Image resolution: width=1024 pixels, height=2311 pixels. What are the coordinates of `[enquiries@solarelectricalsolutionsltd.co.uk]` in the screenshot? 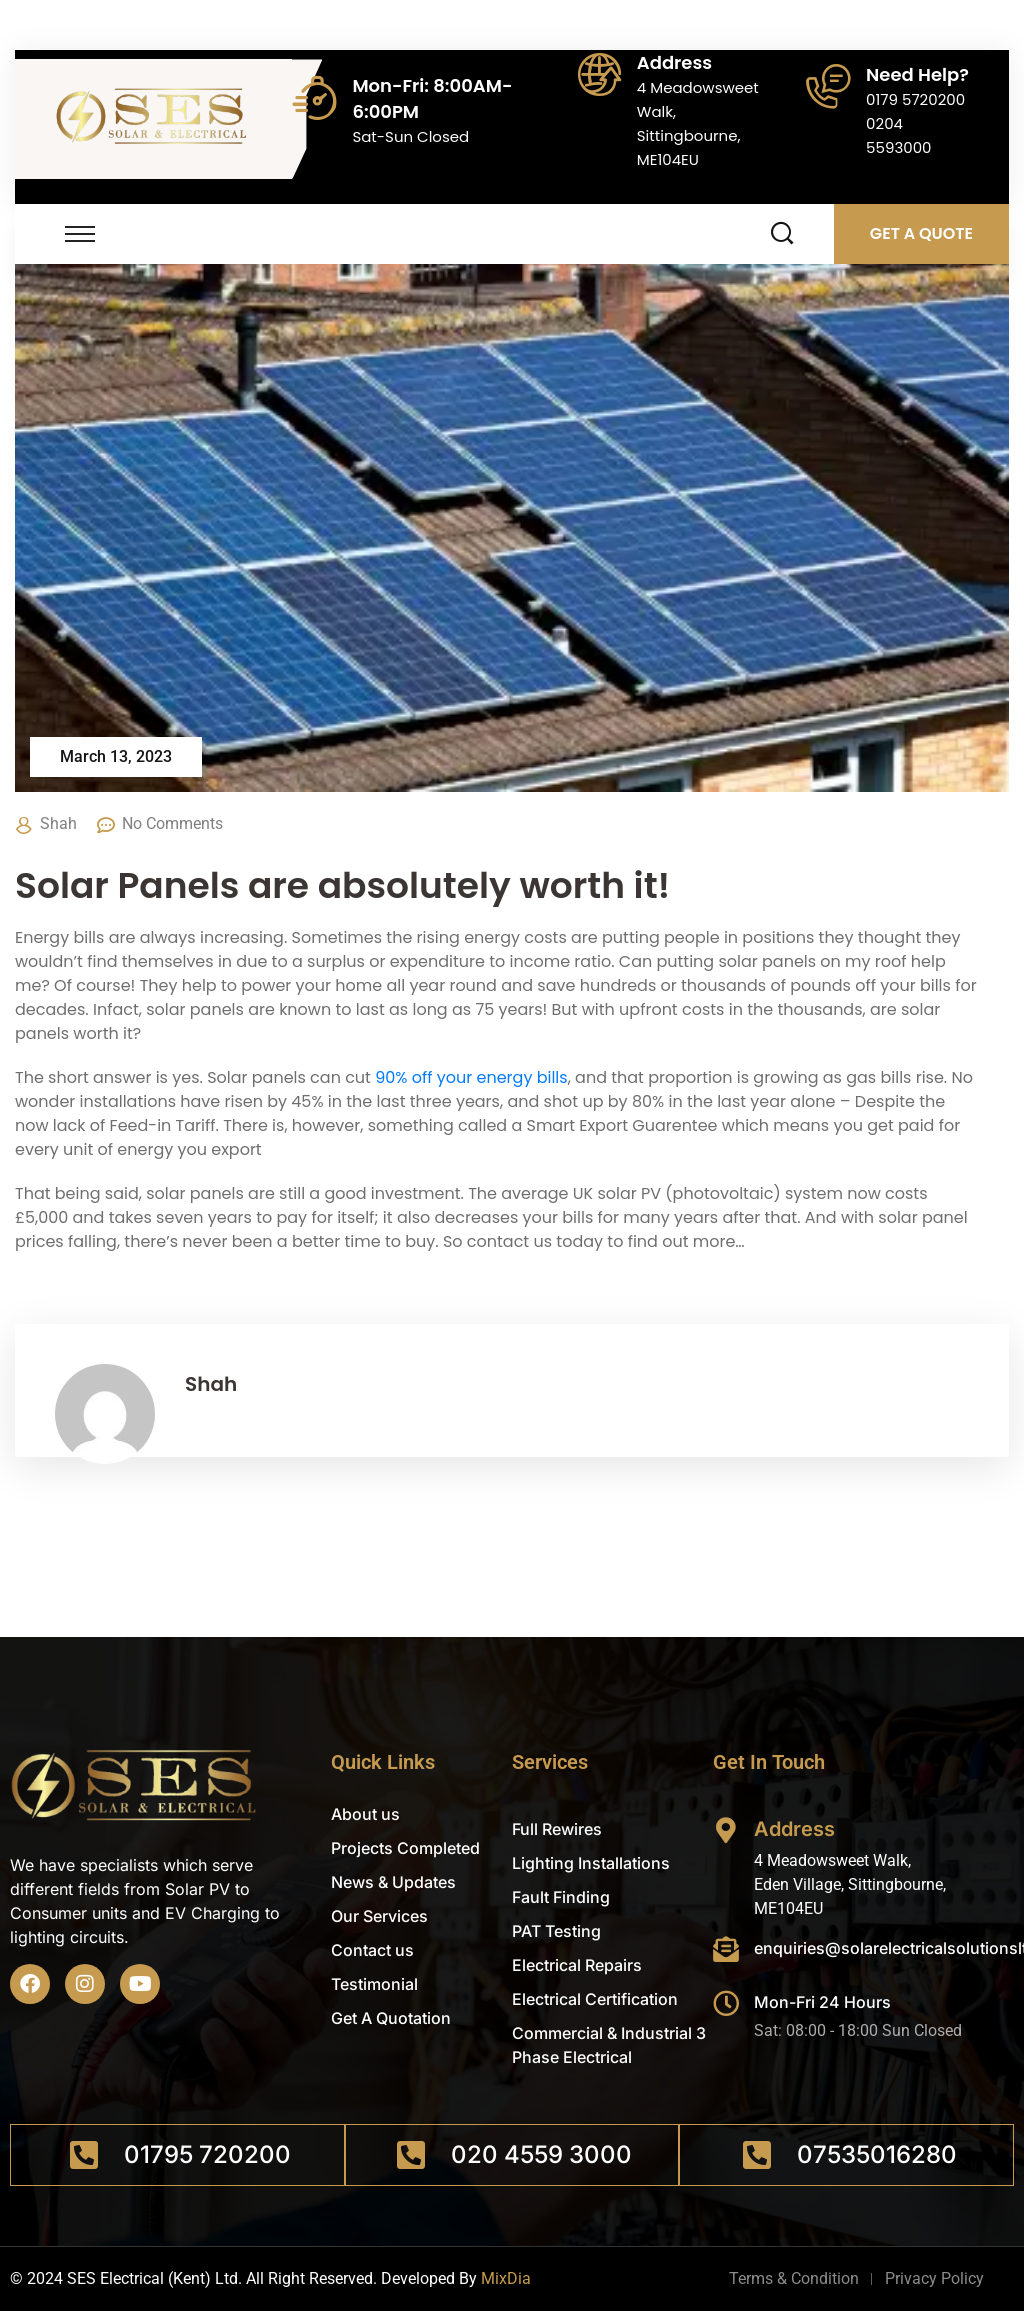 It's located at (726, 1949).